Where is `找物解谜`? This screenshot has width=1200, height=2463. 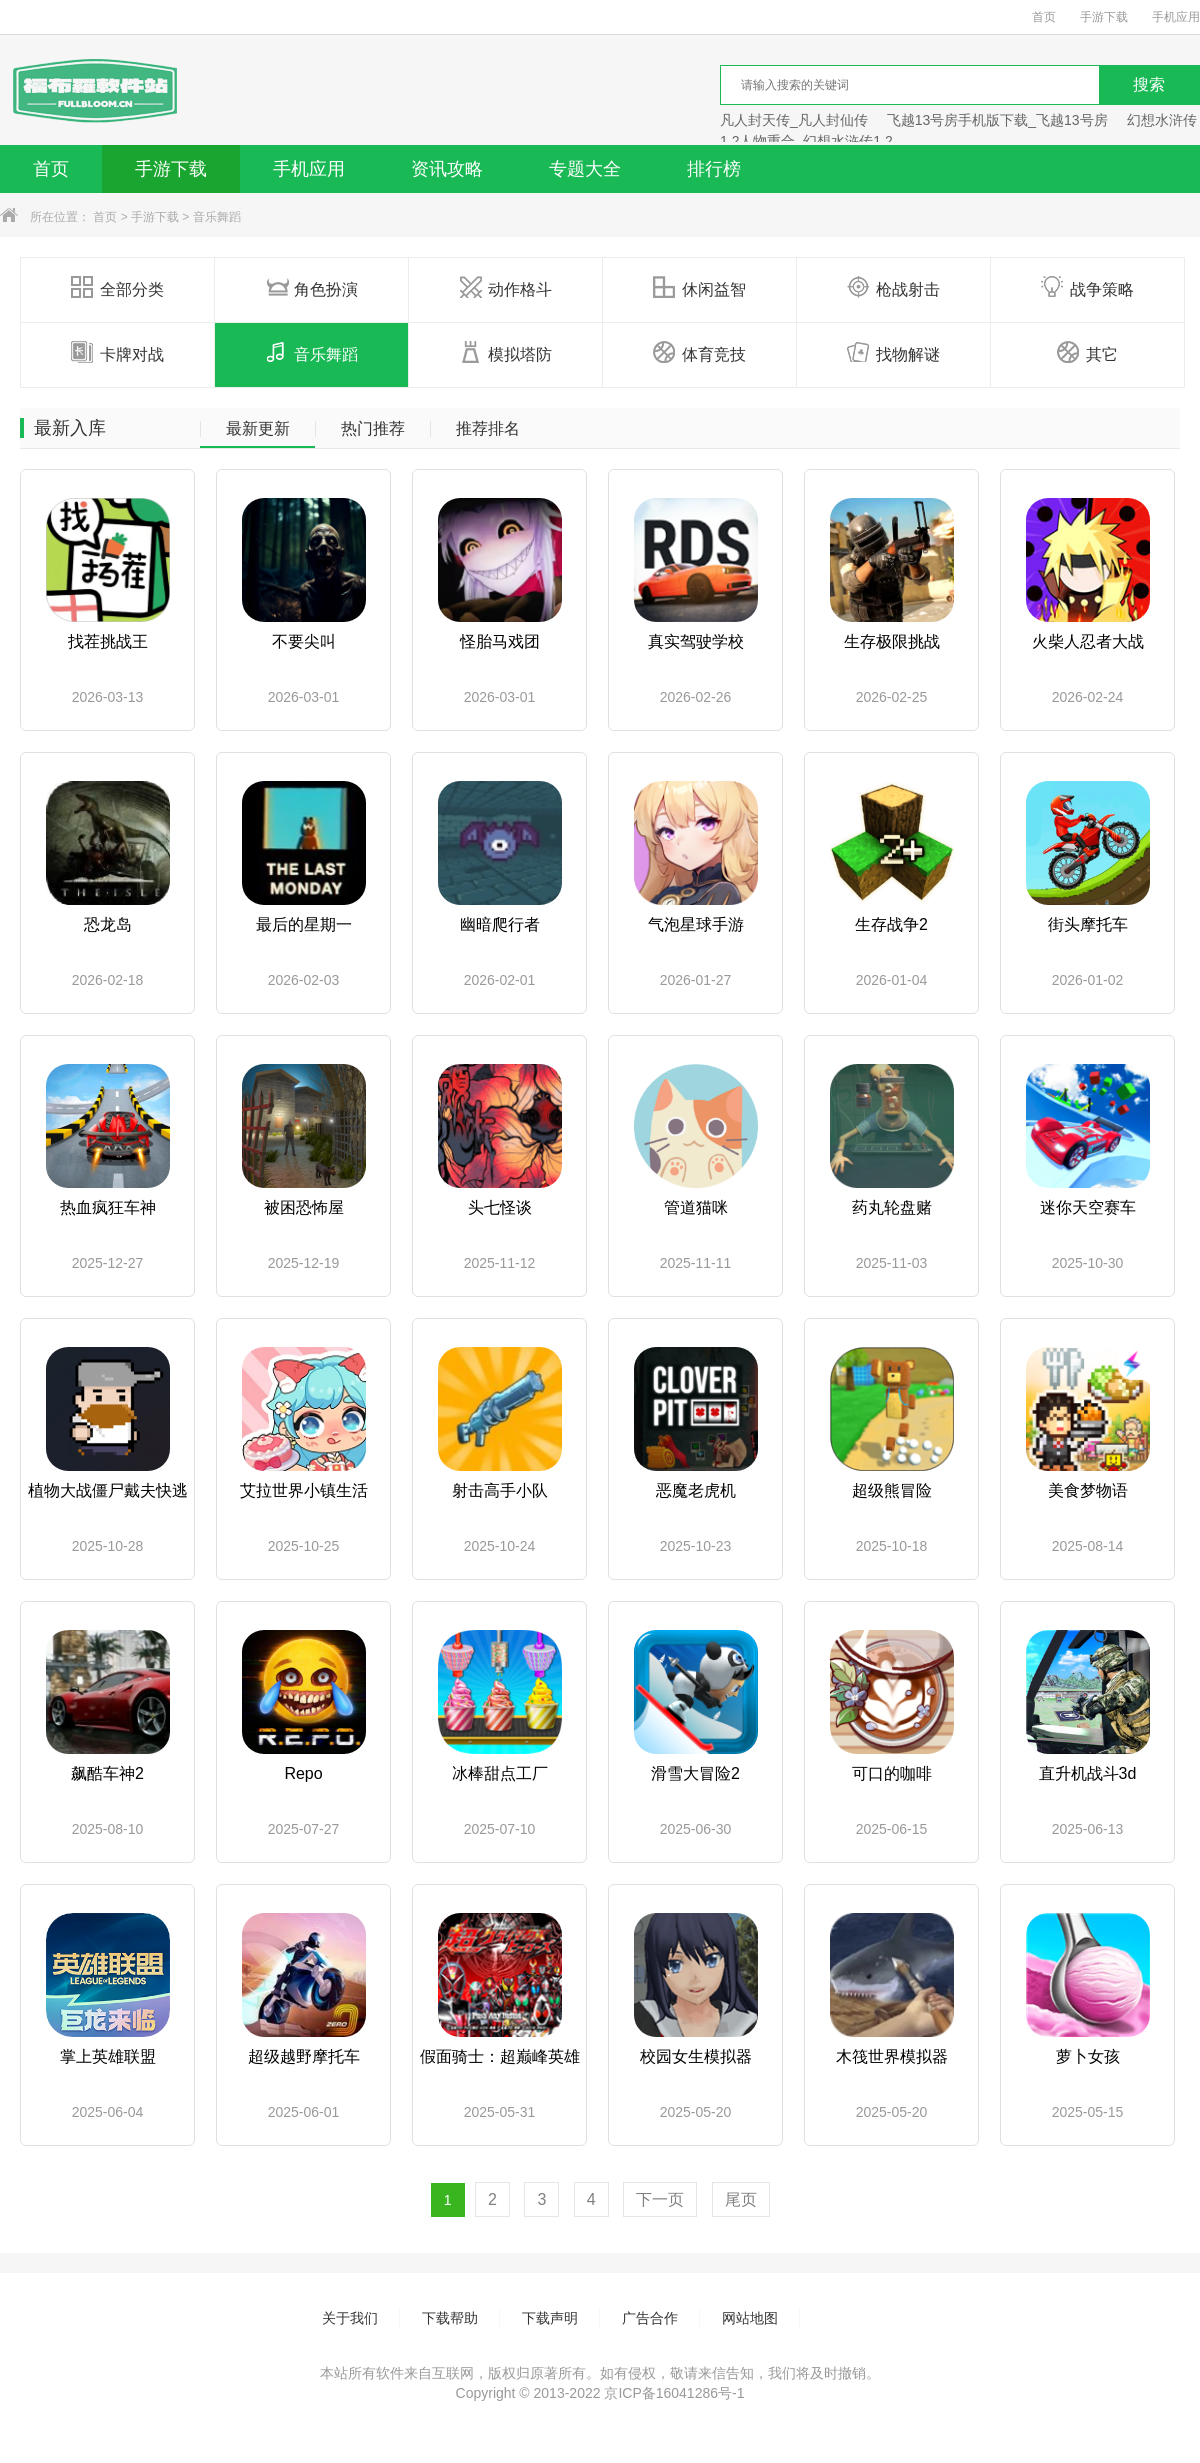 找物解谜 is located at coordinates (893, 353).